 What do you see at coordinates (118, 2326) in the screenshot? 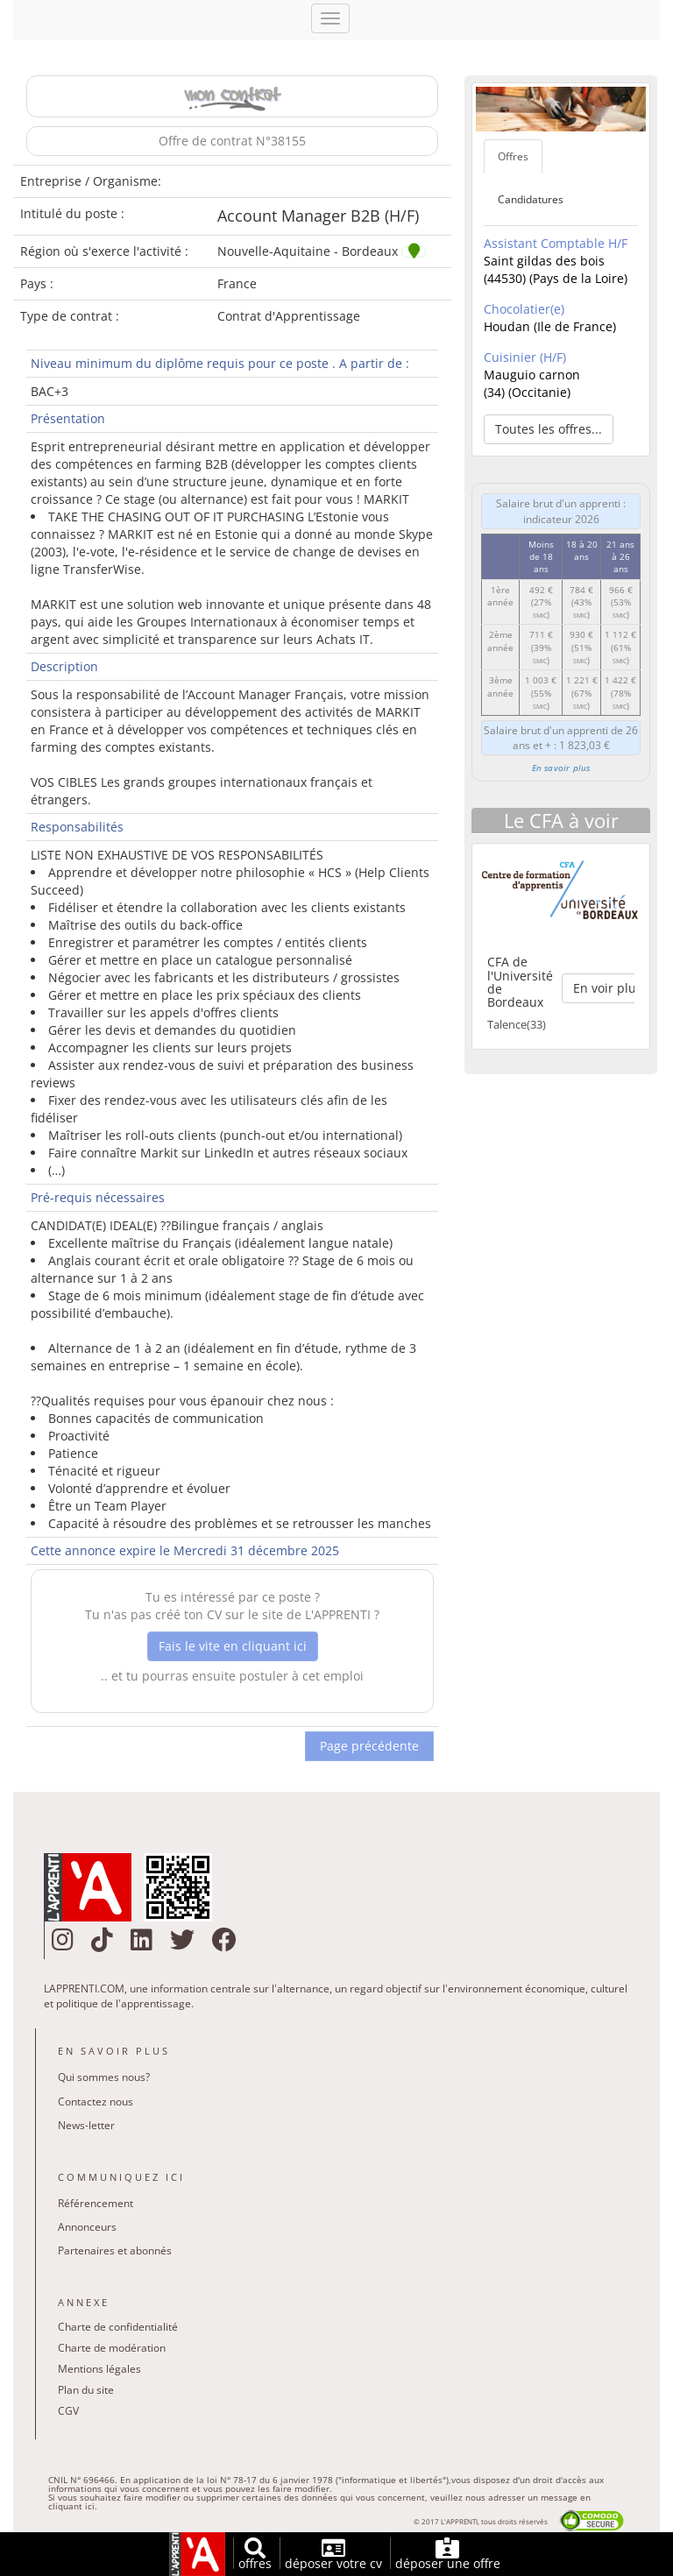
I see `Charte de confidentialité` at bounding box center [118, 2326].